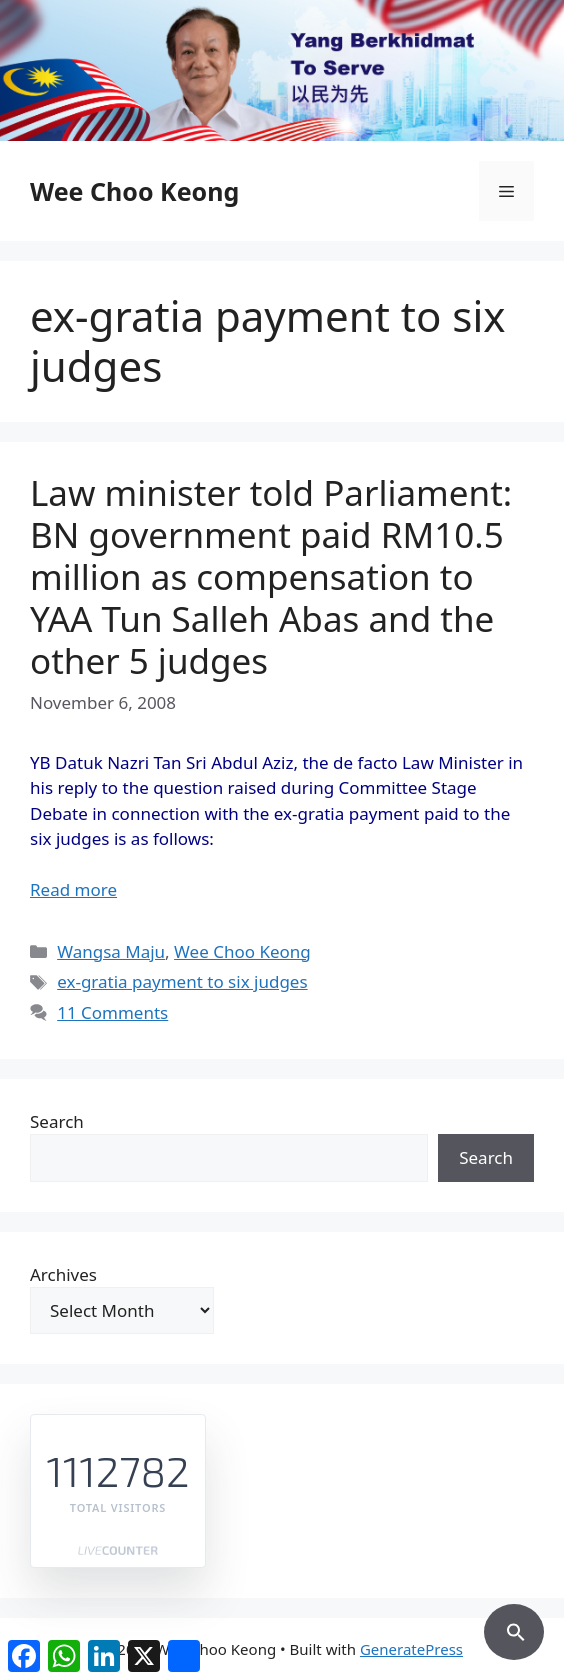 This screenshot has width=564, height=1680. Describe the element at coordinates (514, 1629) in the screenshot. I see `[button]` at that location.